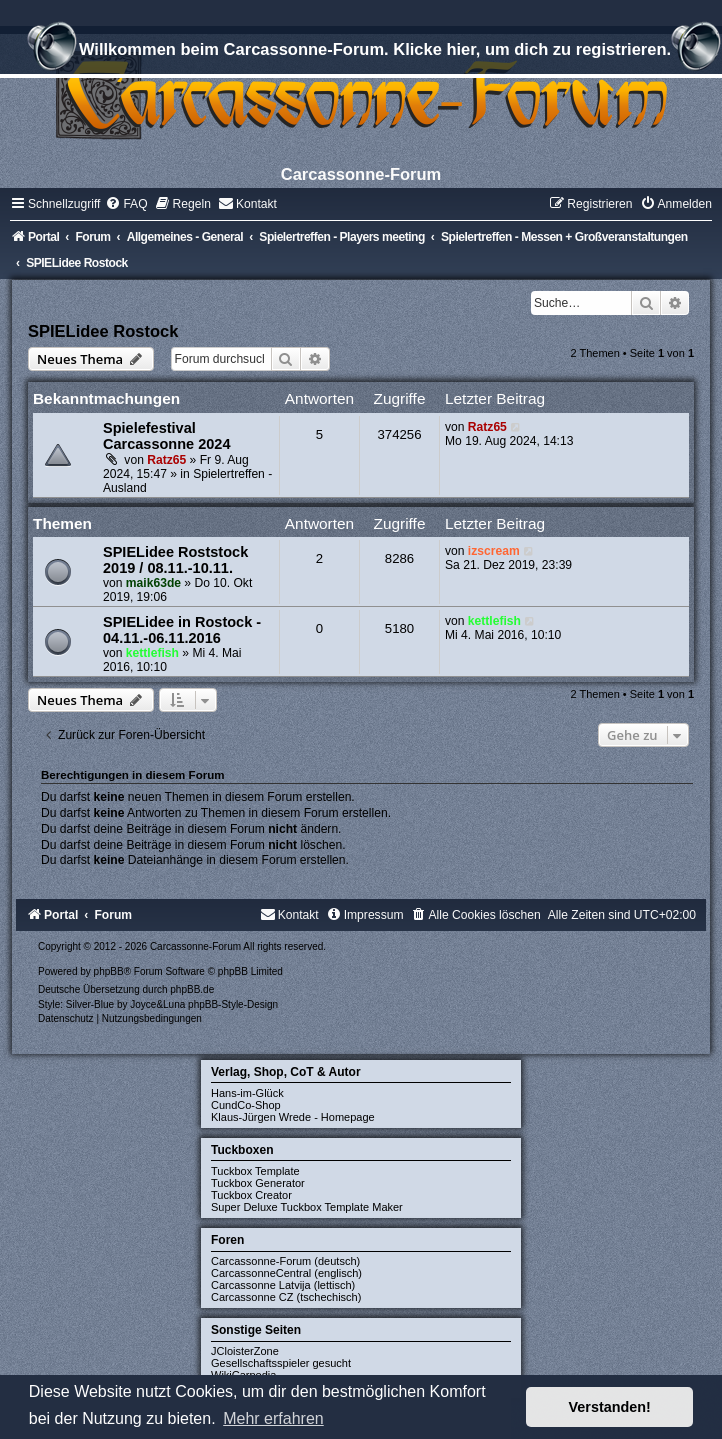 The height and width of the screenshot is (1439, 722). Describe the element at coordinates (251, 1195) in the screenshot. I see `Tuckbox Creator` at that location.